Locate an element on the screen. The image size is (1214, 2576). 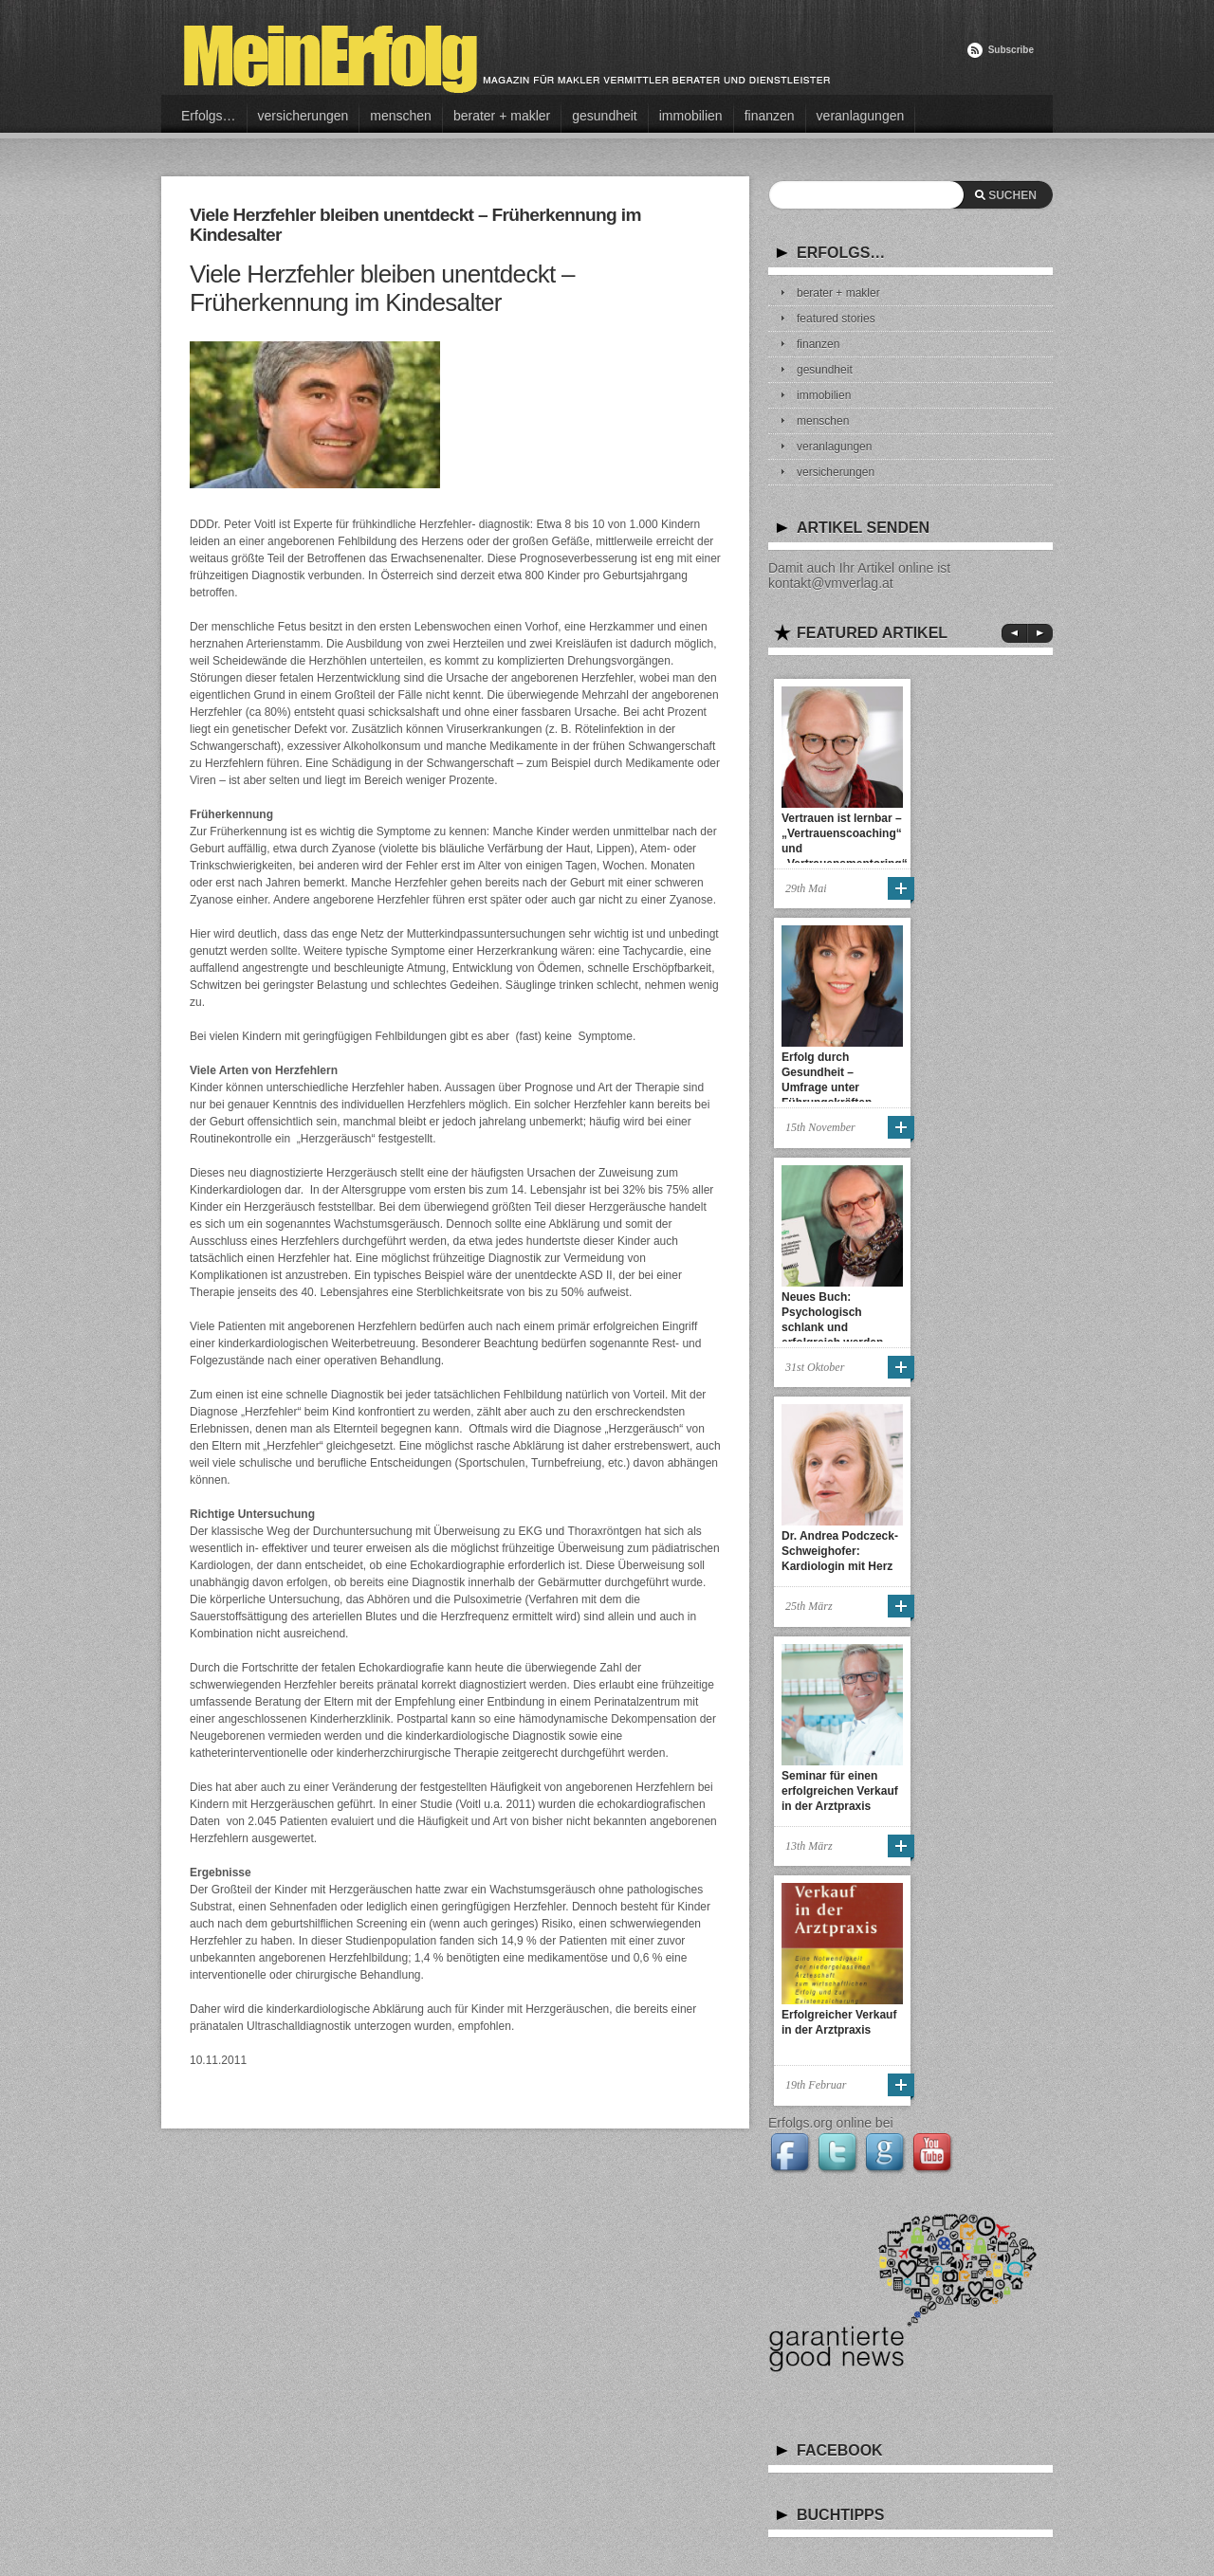
Erfolgs… is located at coordinates (208, 115).